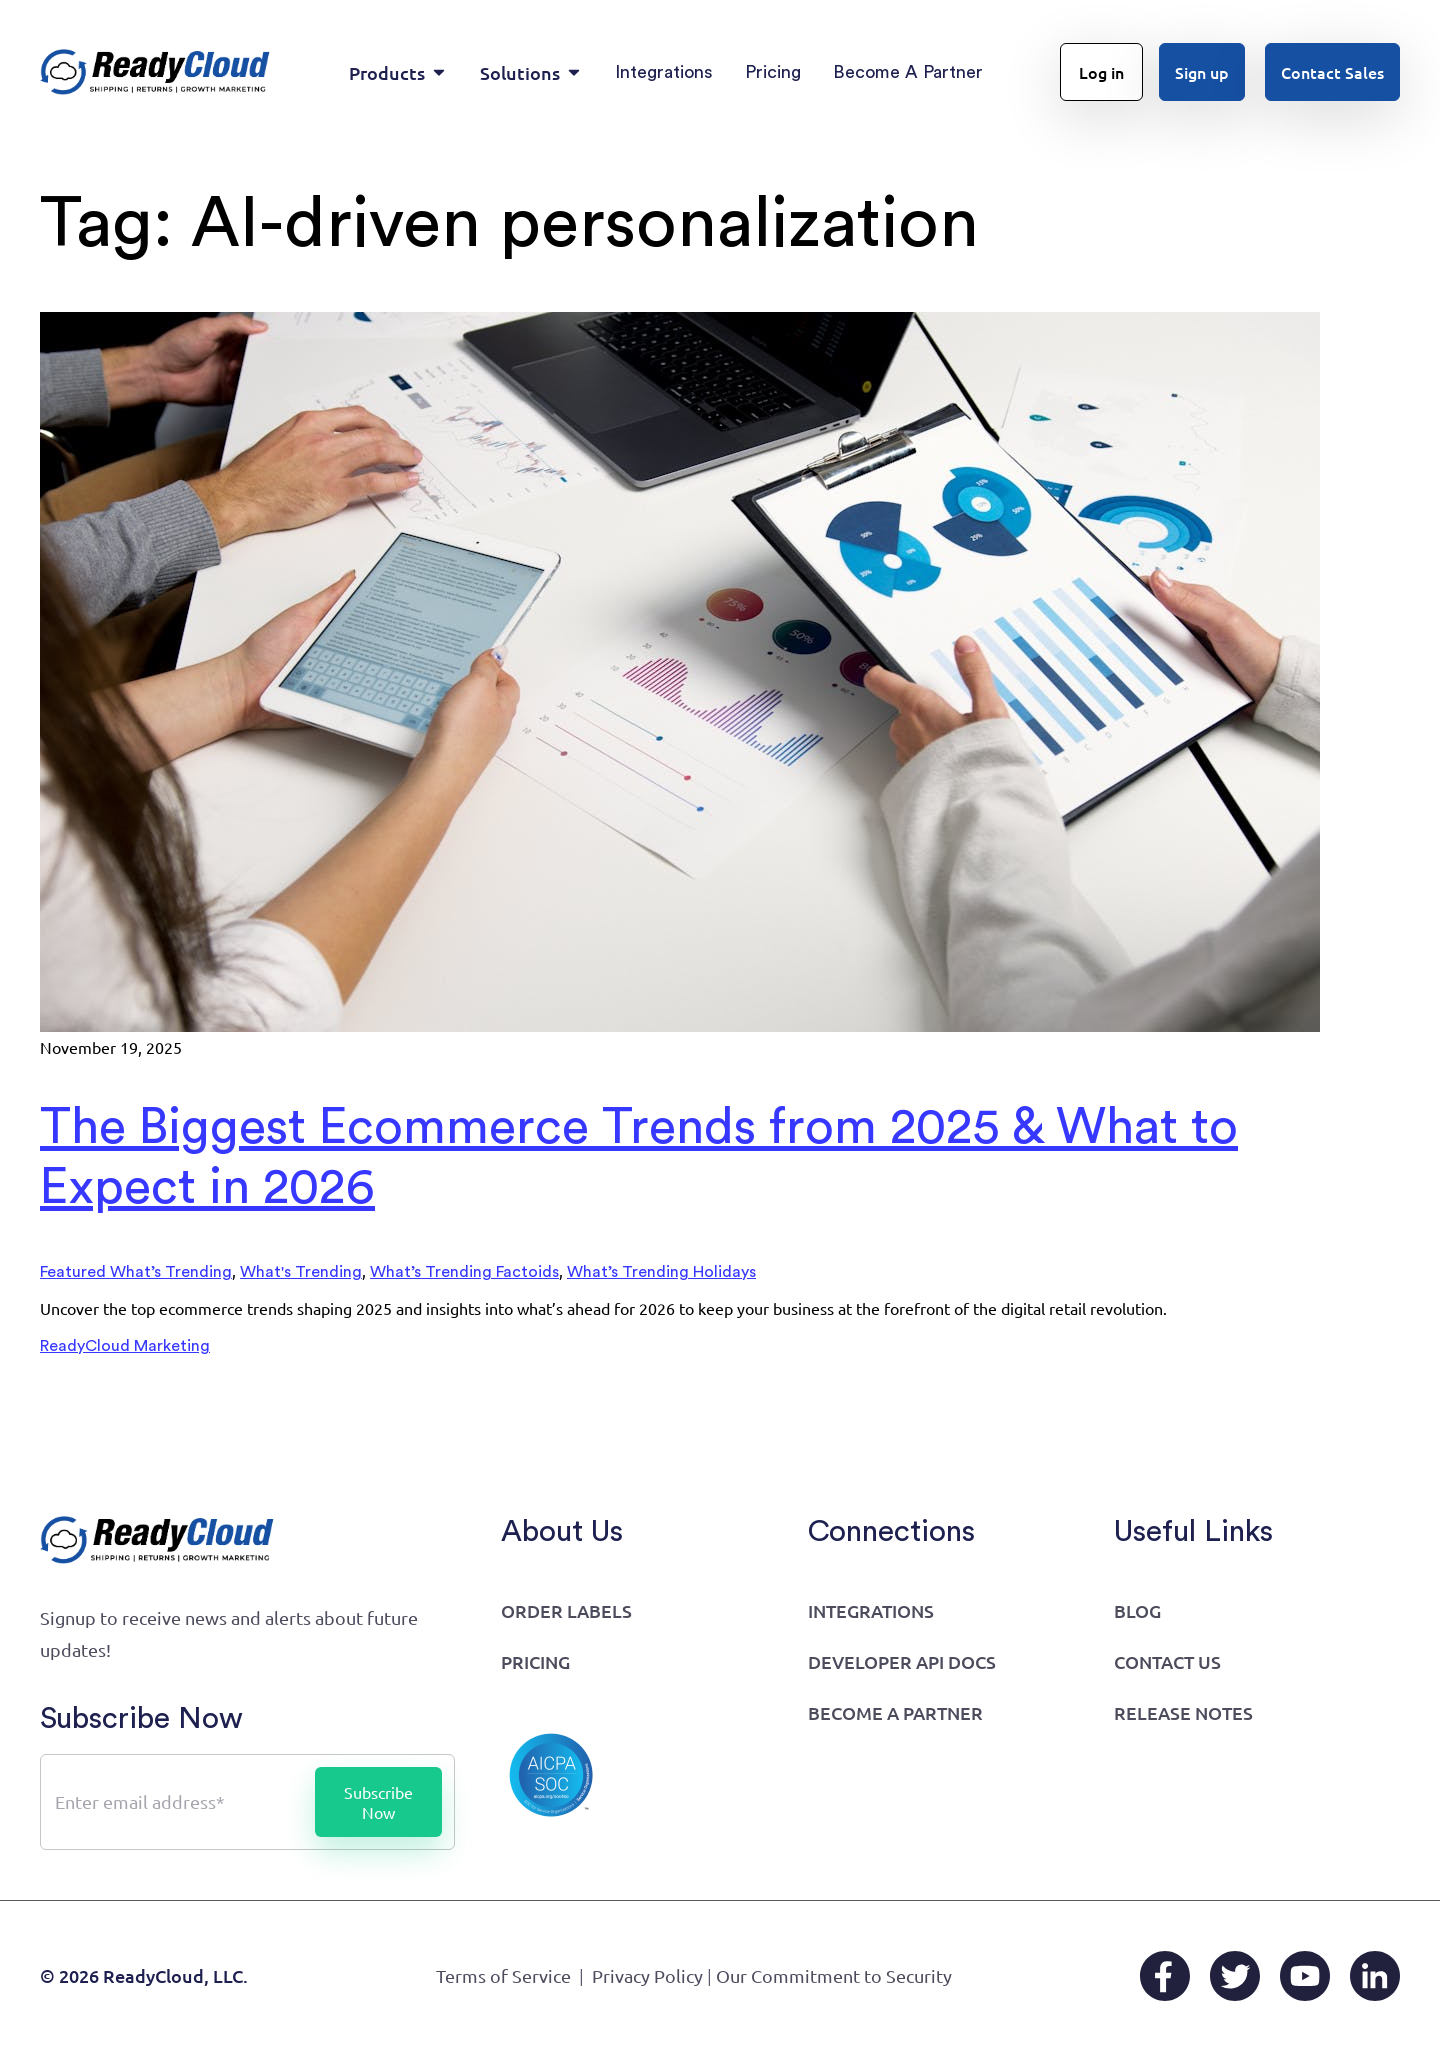  I want to click on Pricing, so click(535, 1661).